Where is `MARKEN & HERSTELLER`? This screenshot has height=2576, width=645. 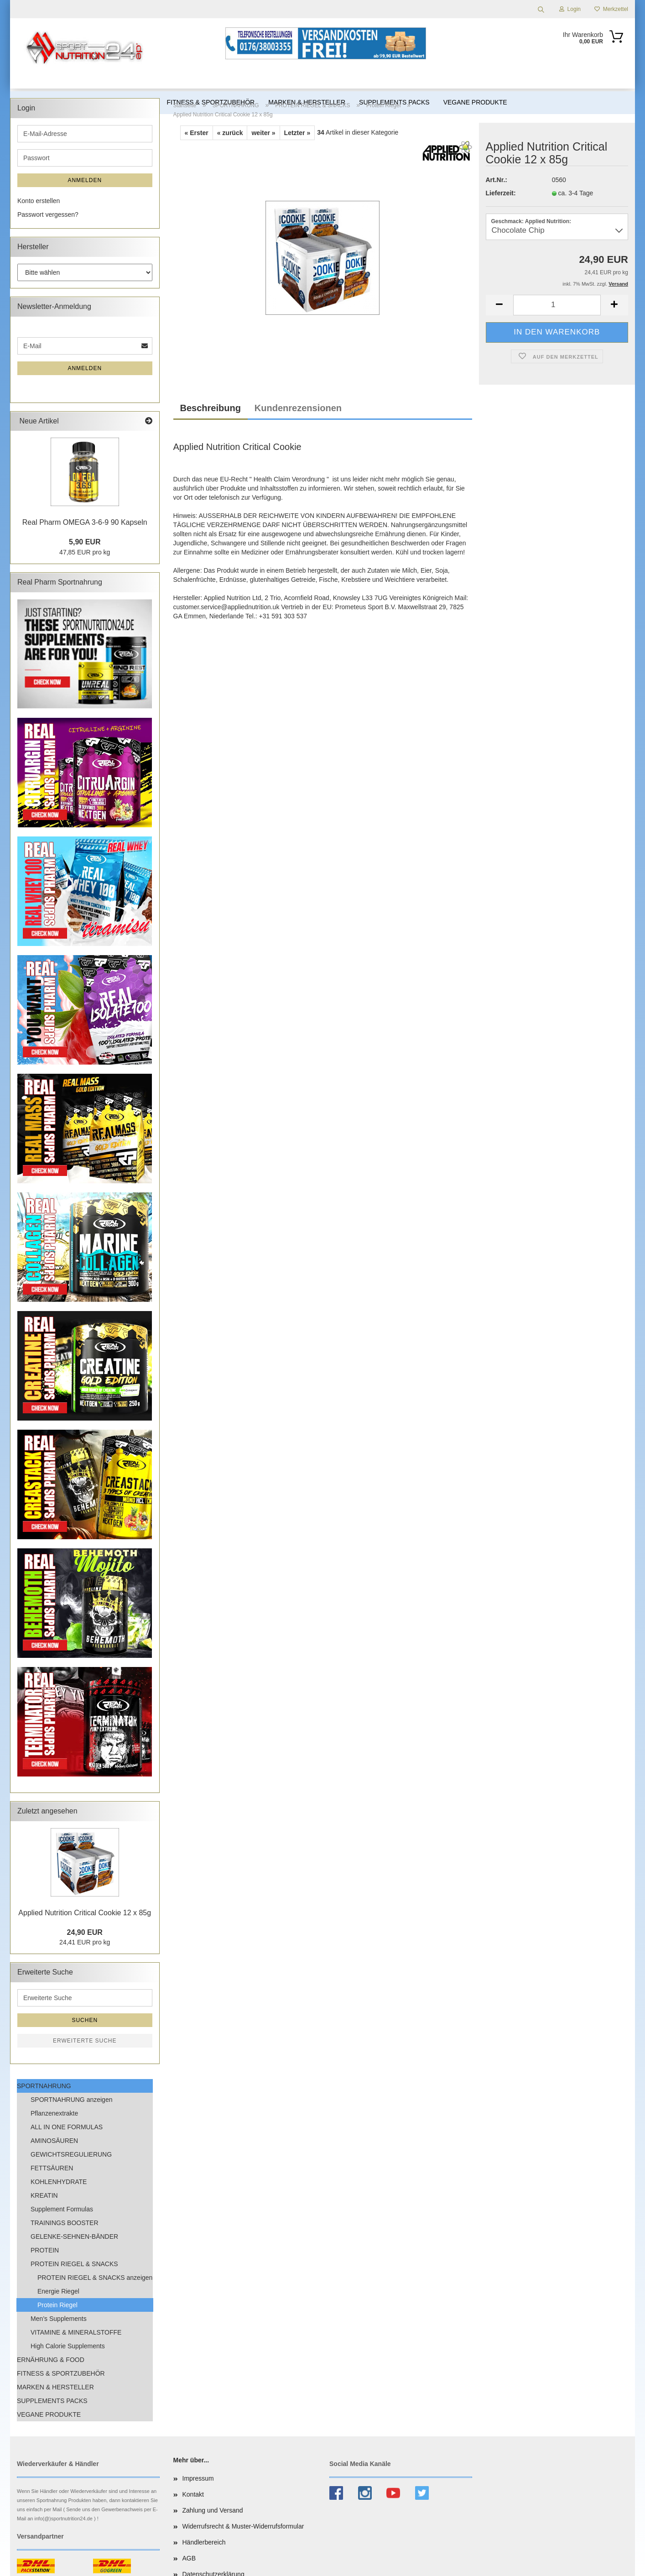
MARKEN & HERSTELLER is located at coordinates (55, 2387).